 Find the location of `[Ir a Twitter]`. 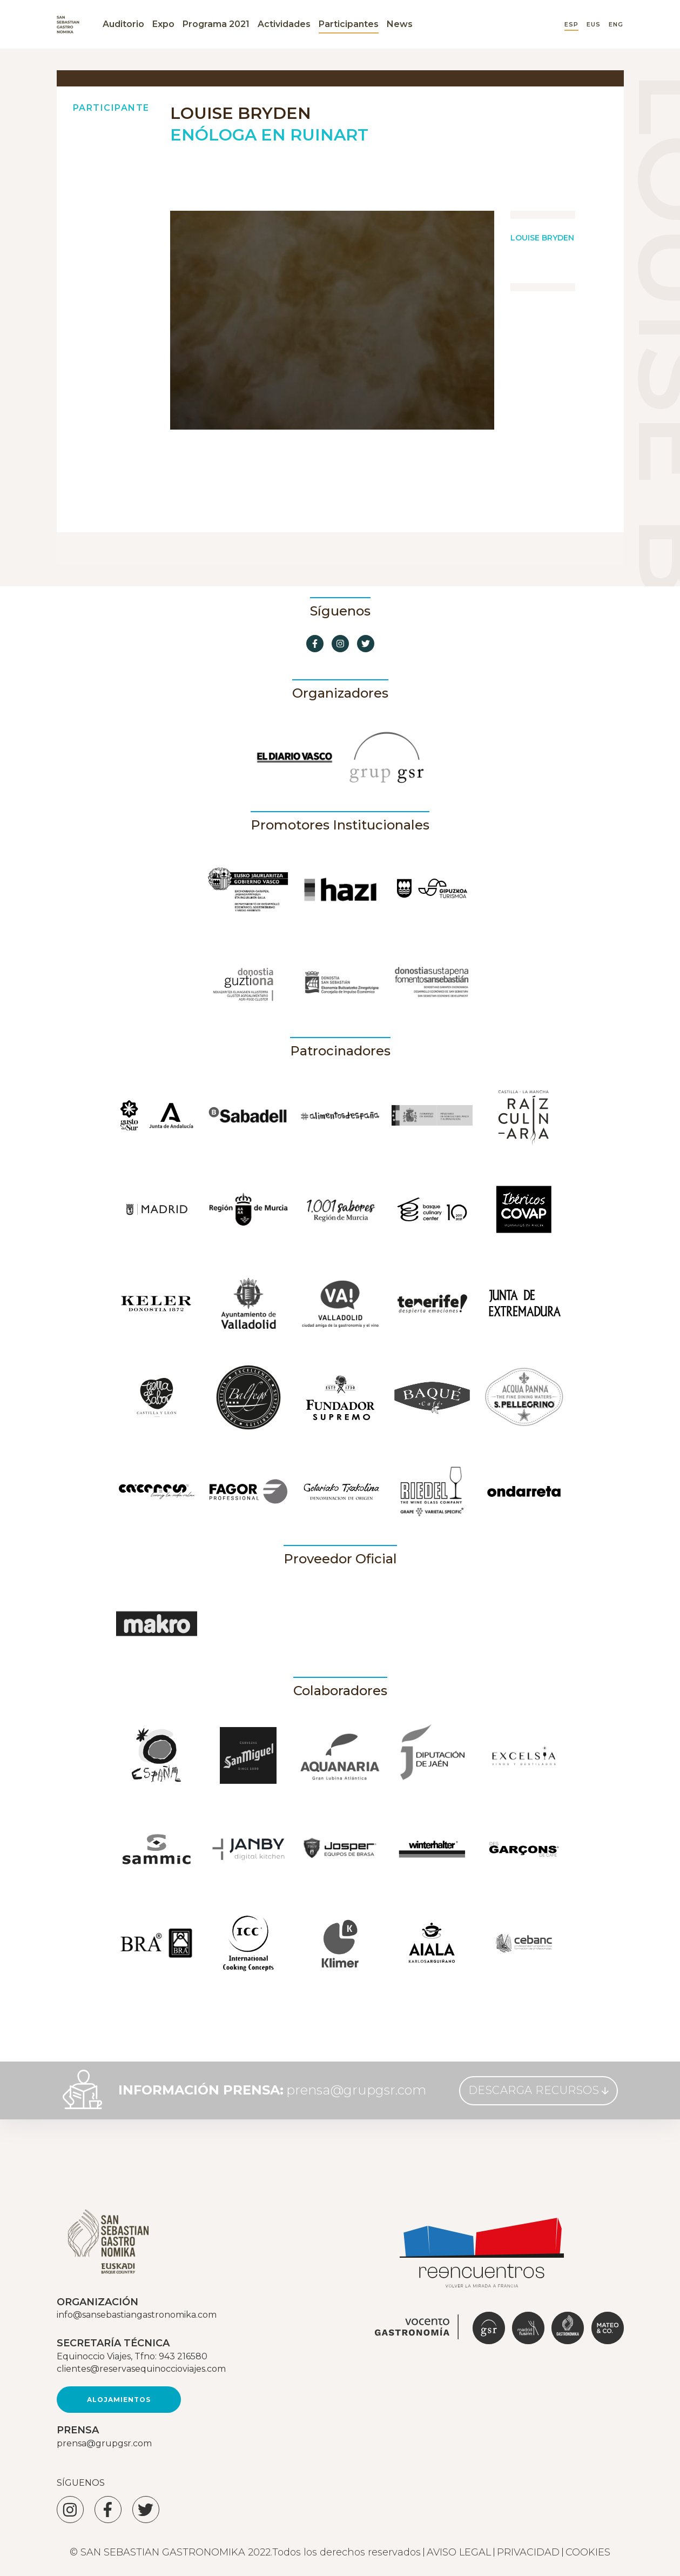

[Ir a Twitter] is located at coordinates (365, 643).